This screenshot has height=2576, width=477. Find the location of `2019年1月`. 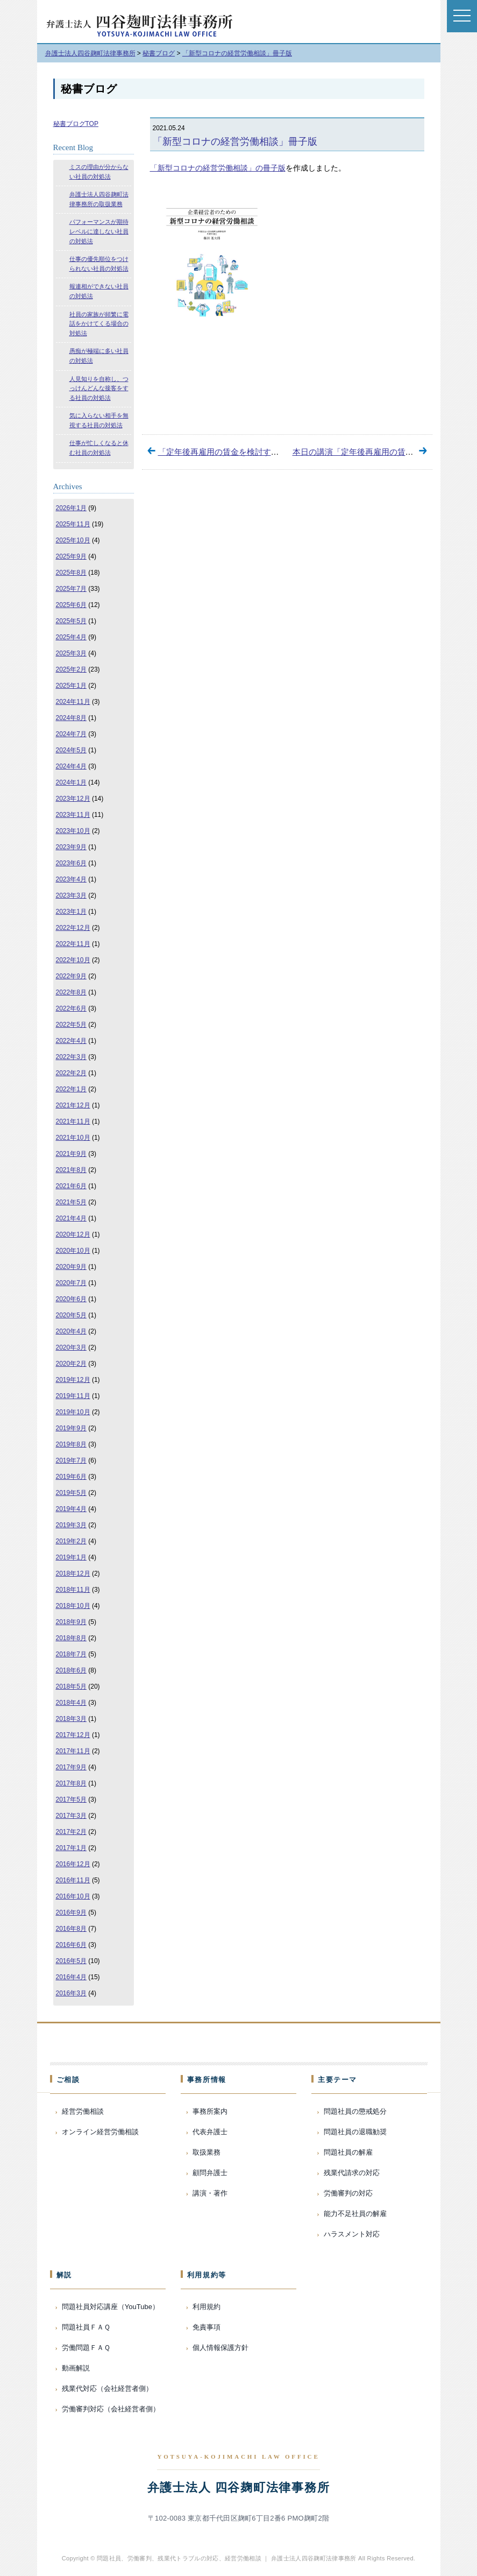

2019年1月 is located at coordinates (71, 1557).